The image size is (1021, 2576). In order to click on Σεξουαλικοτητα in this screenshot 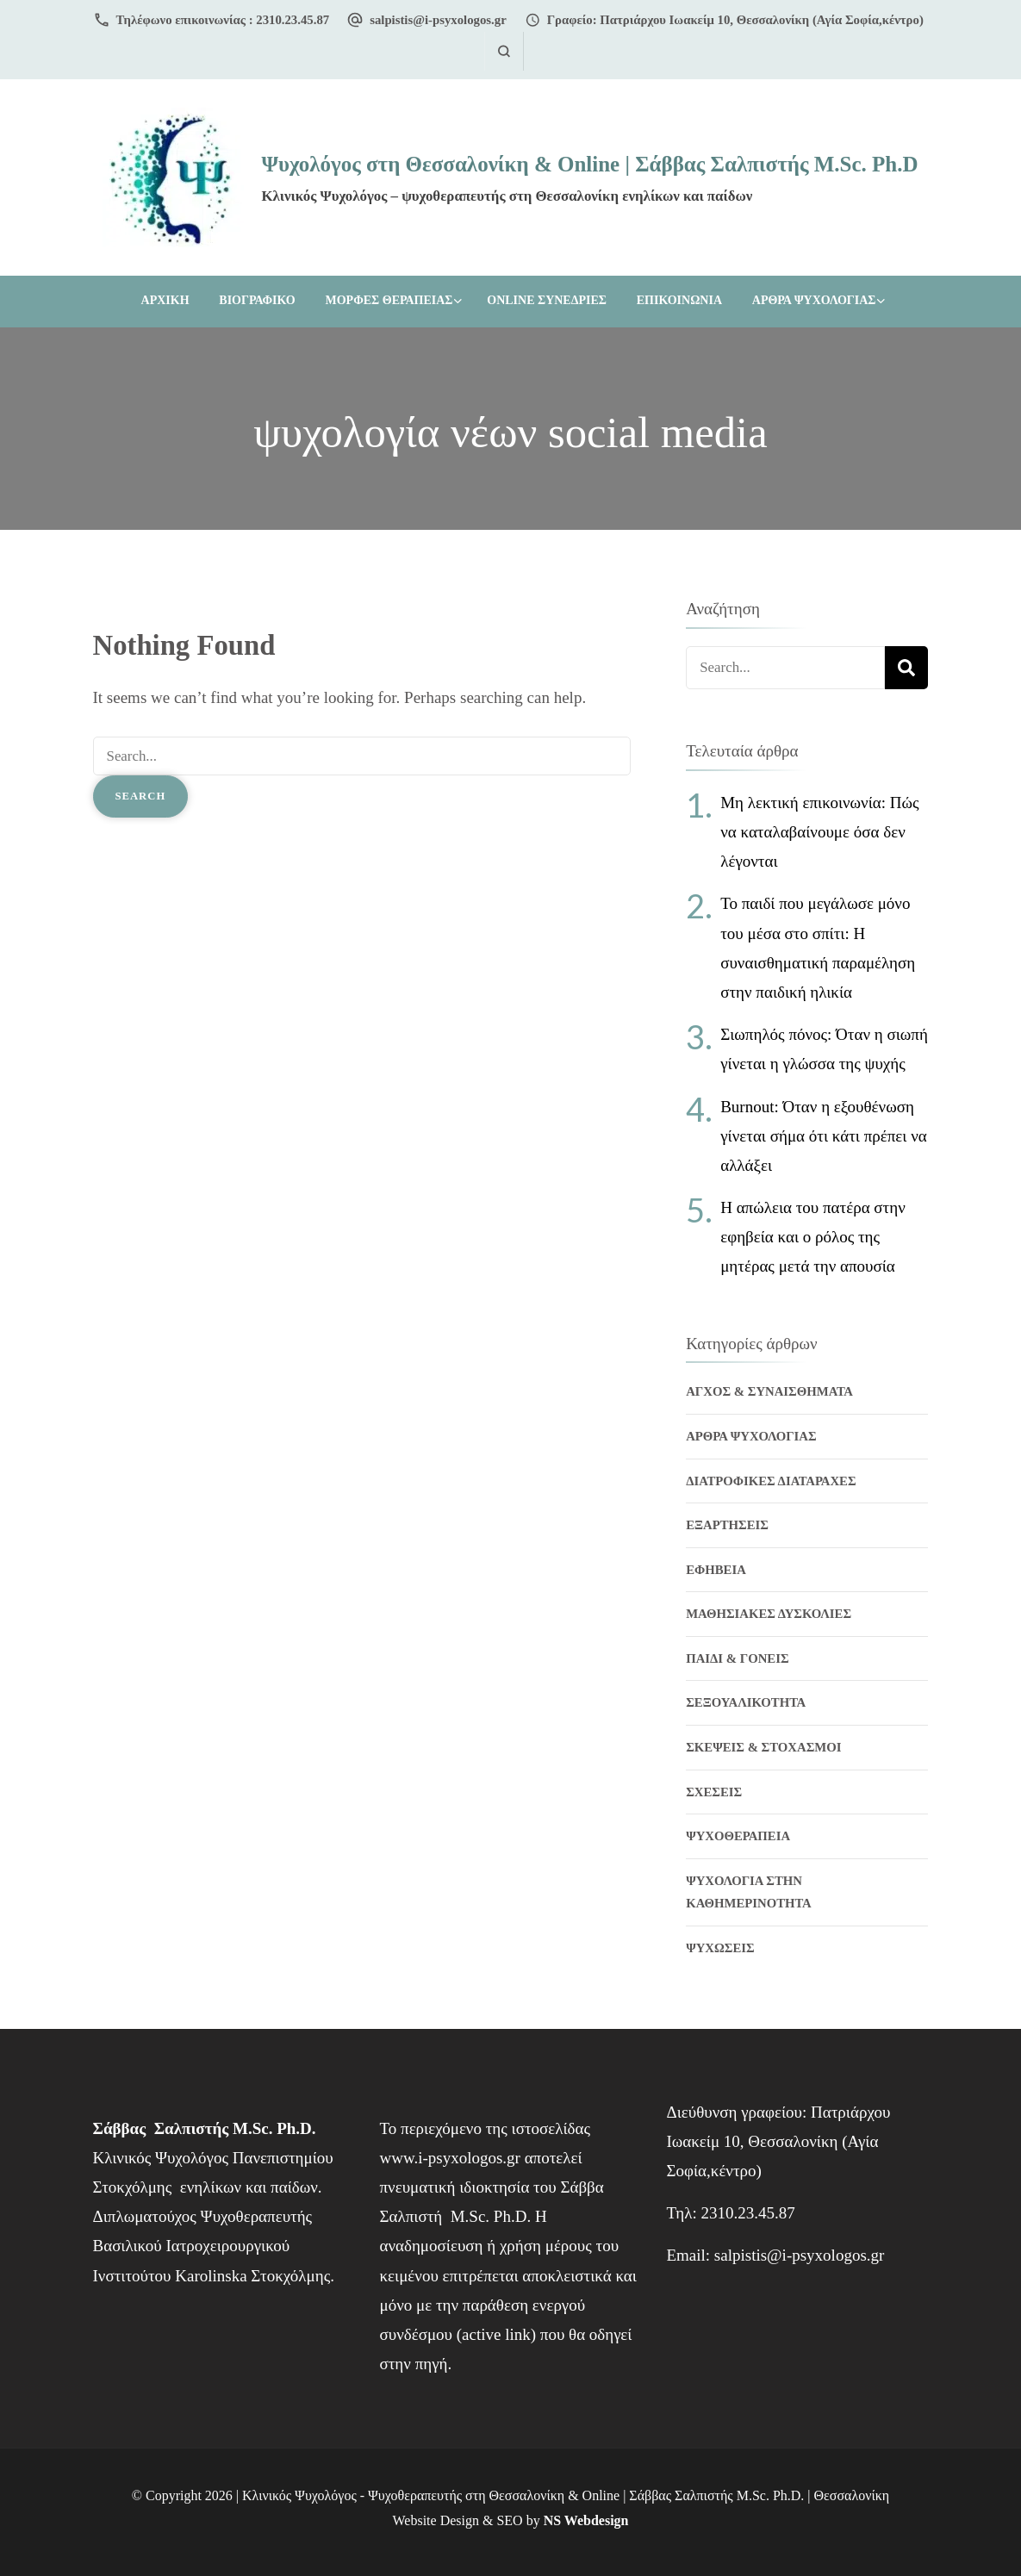, I will do `click(746, 1702)`.